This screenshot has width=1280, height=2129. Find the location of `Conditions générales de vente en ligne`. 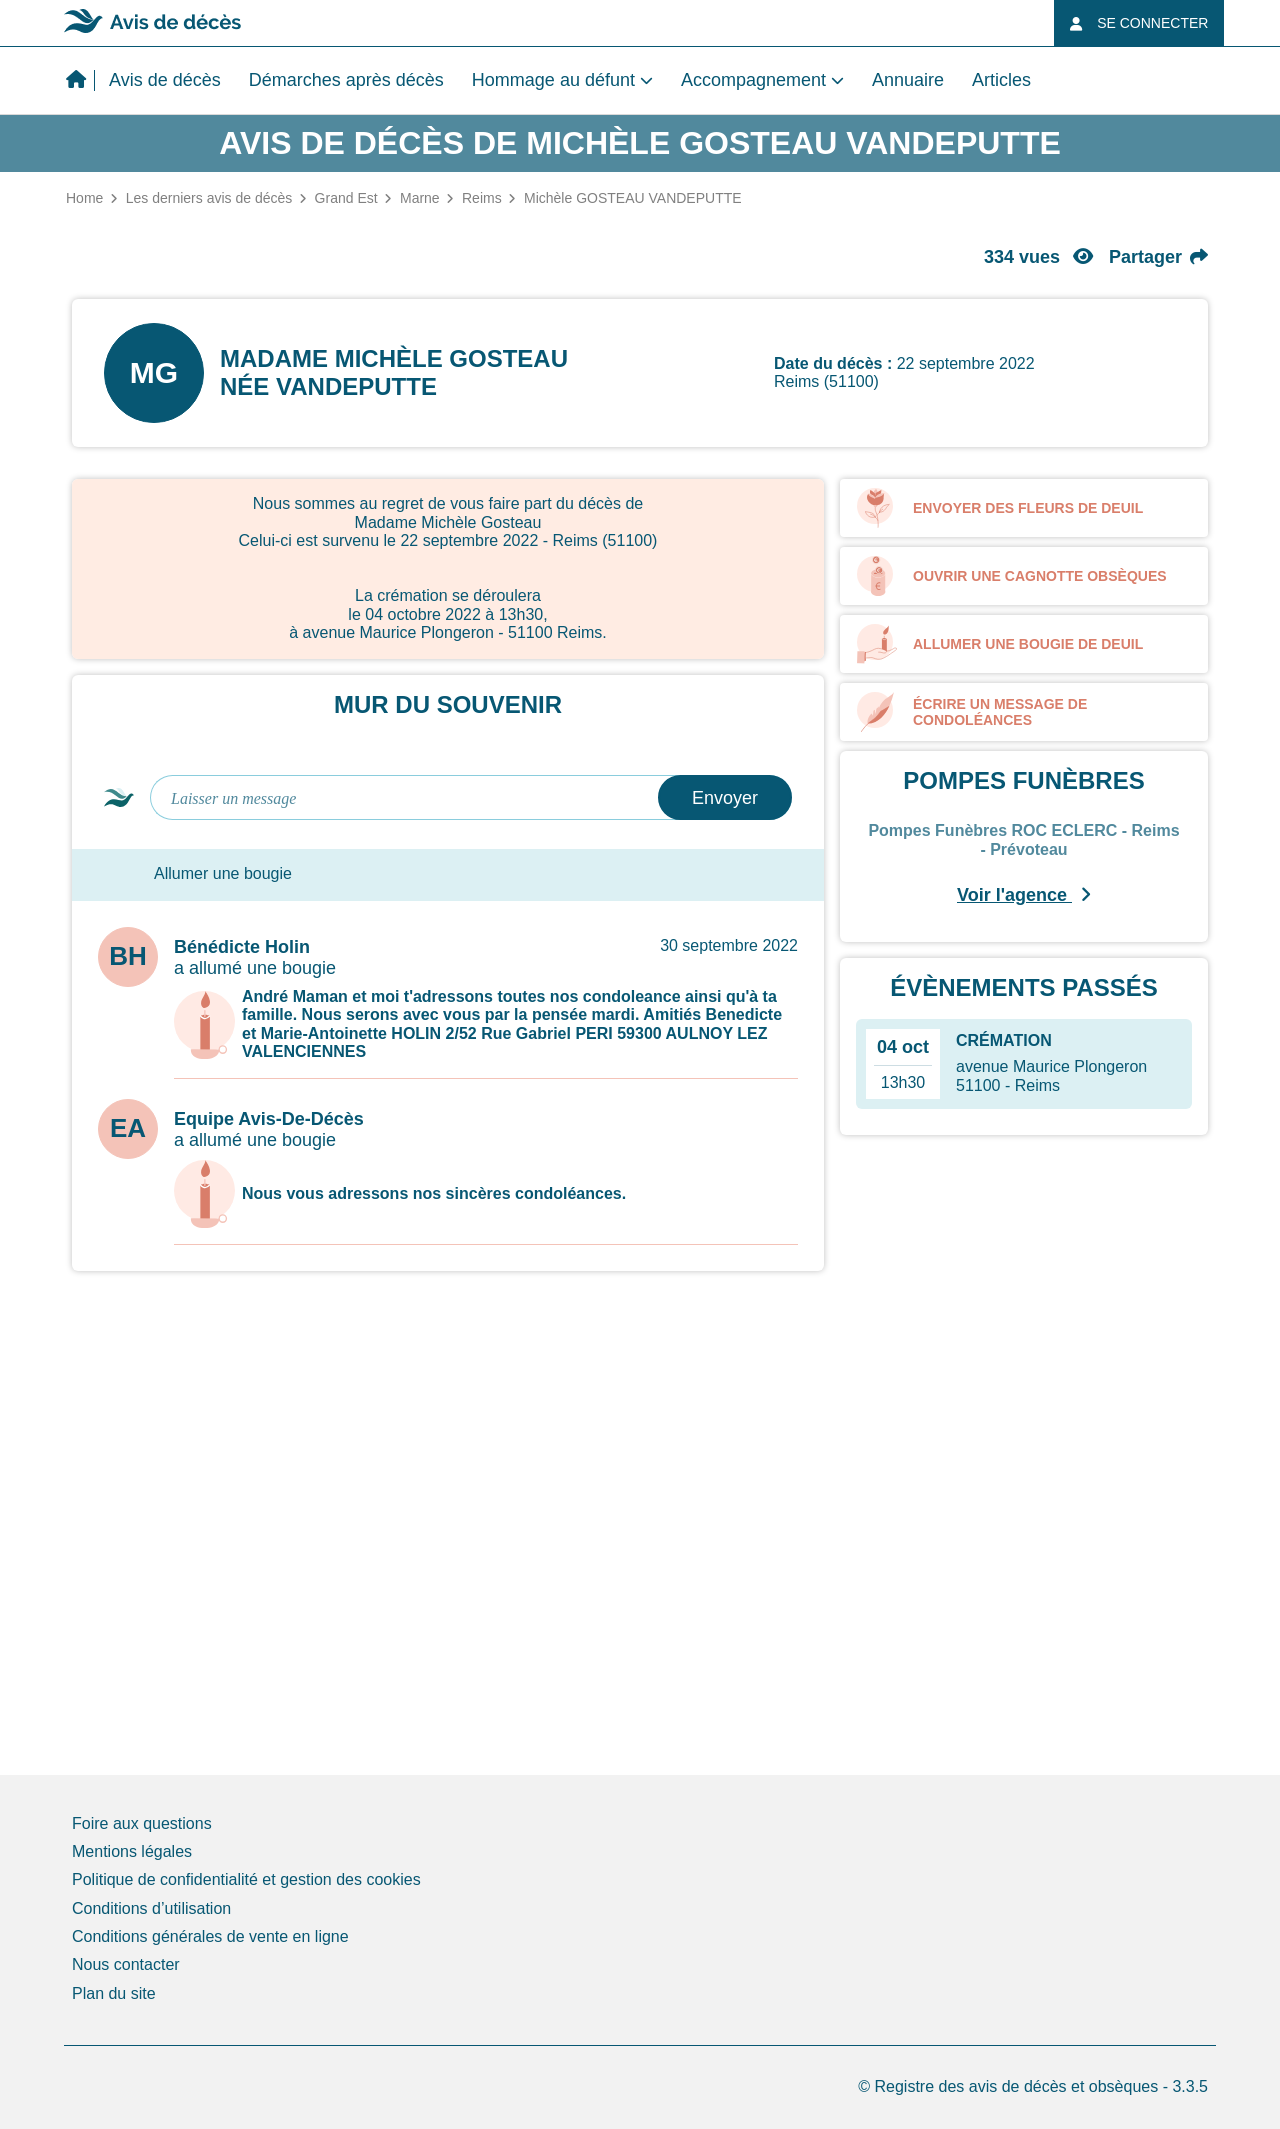

Conditions générales de vente en ligne is located at coordinates (210, 1936).